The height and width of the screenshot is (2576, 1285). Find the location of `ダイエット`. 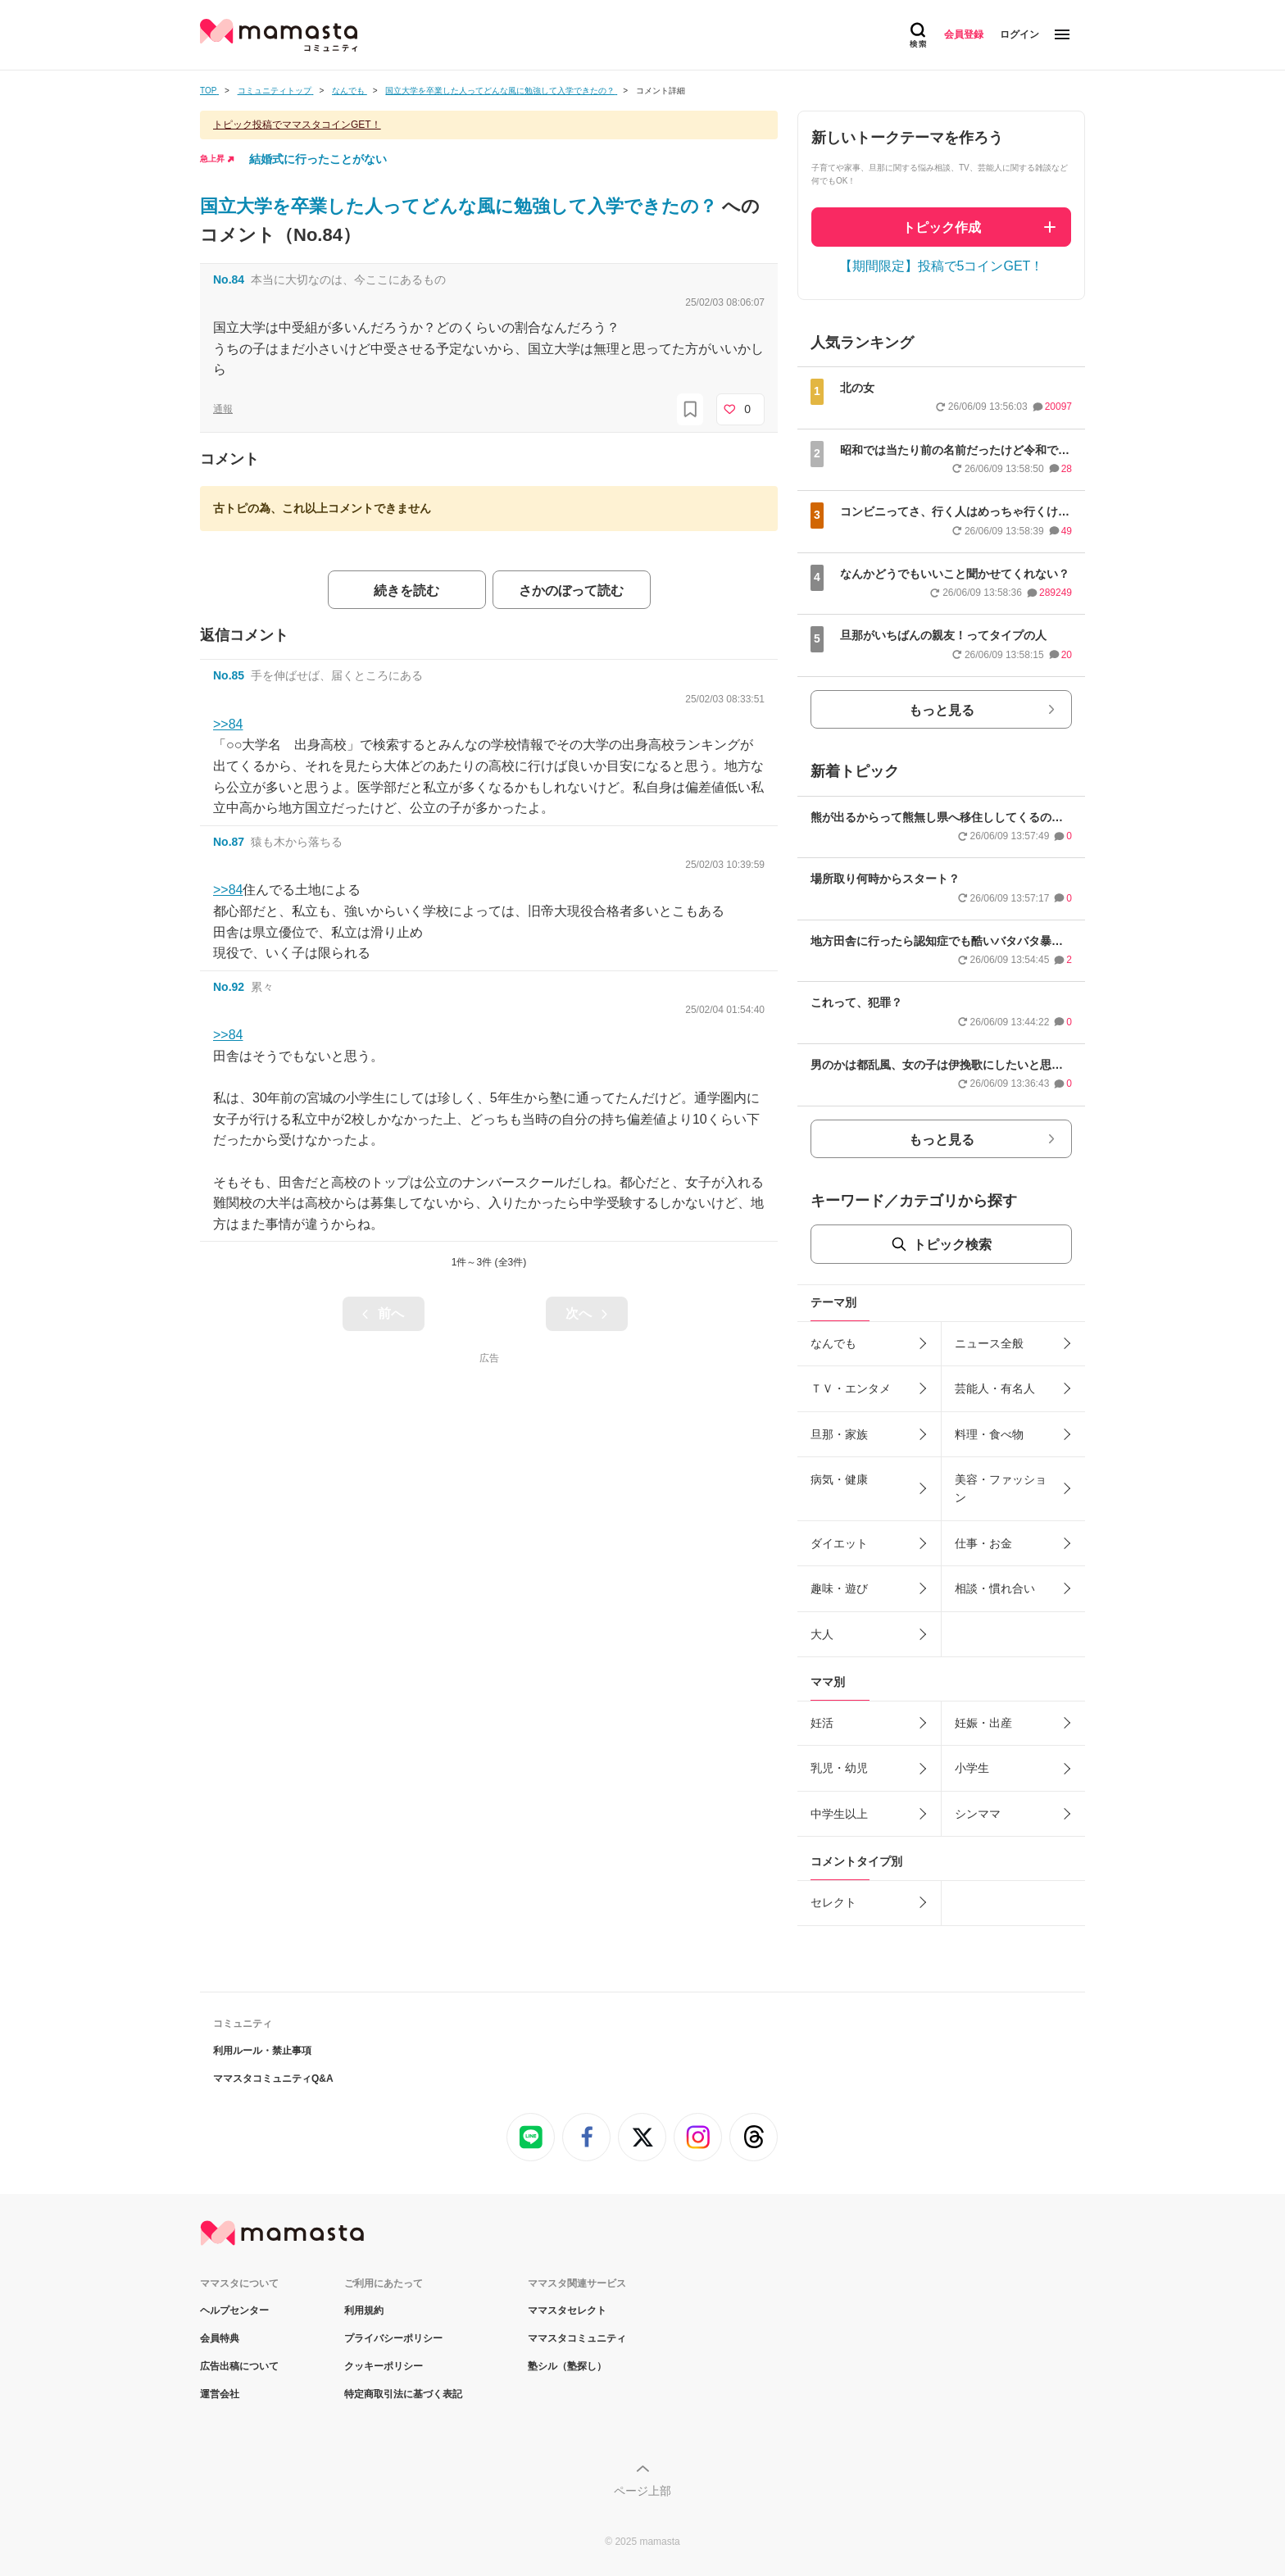

ダイエット is located at coordinates (839, 1543).